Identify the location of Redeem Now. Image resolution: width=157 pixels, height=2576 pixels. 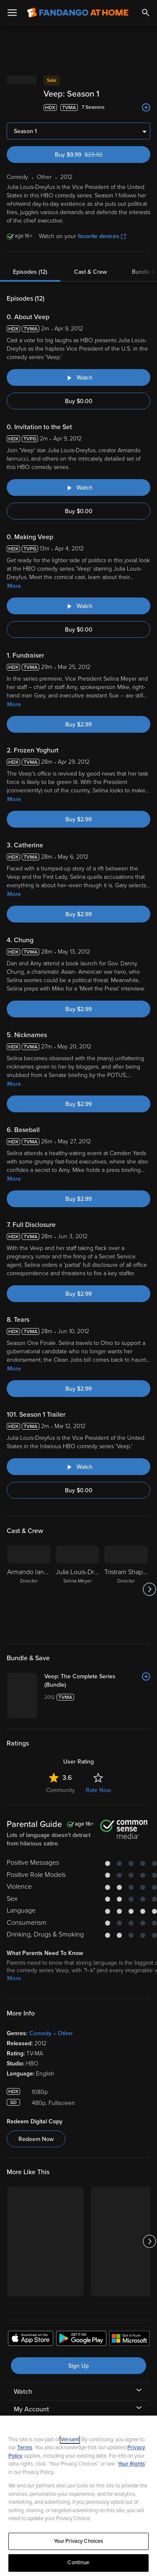
(36, 2139).